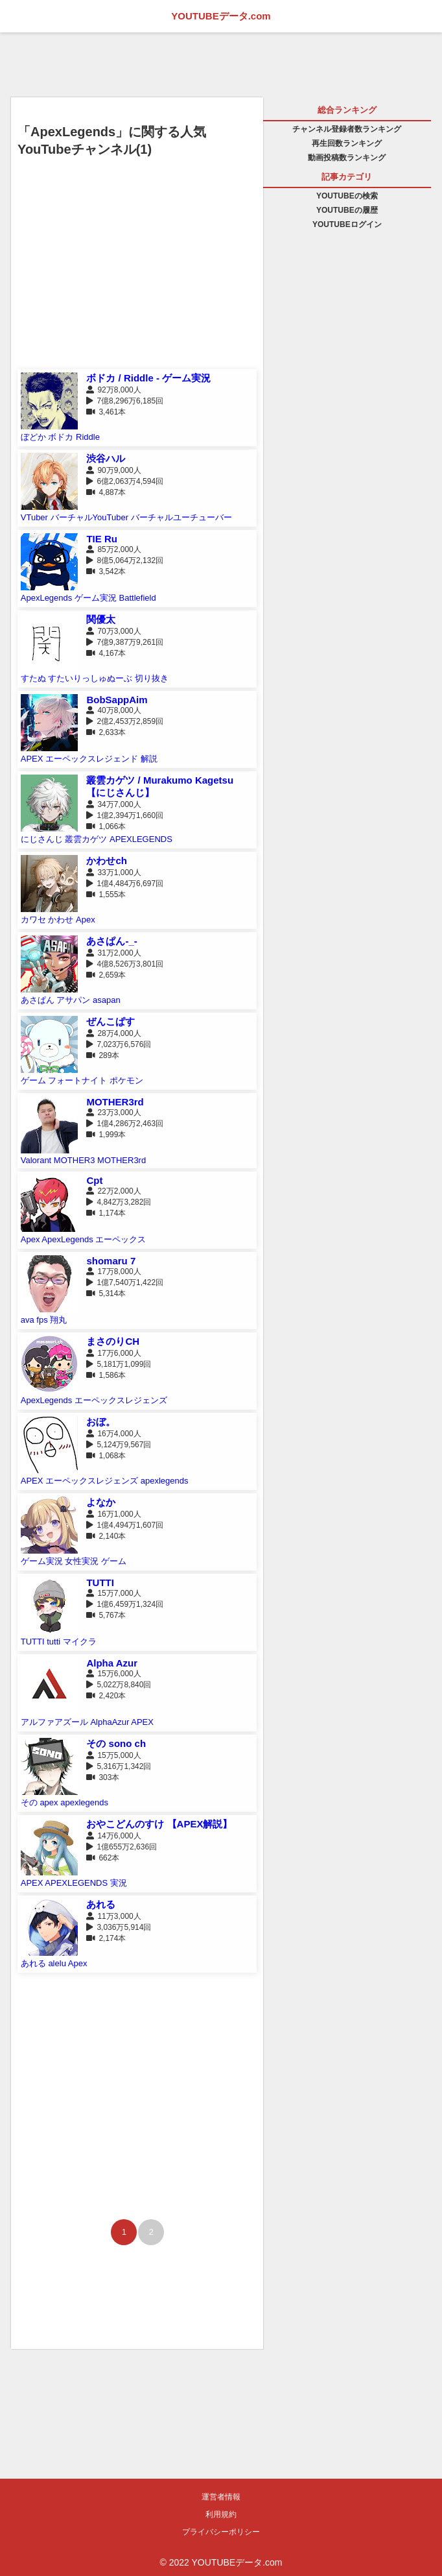 The image size is (442, 2576). Describe the element at coordinates (105, 1055) in the screenshot. I see `289` at that location.